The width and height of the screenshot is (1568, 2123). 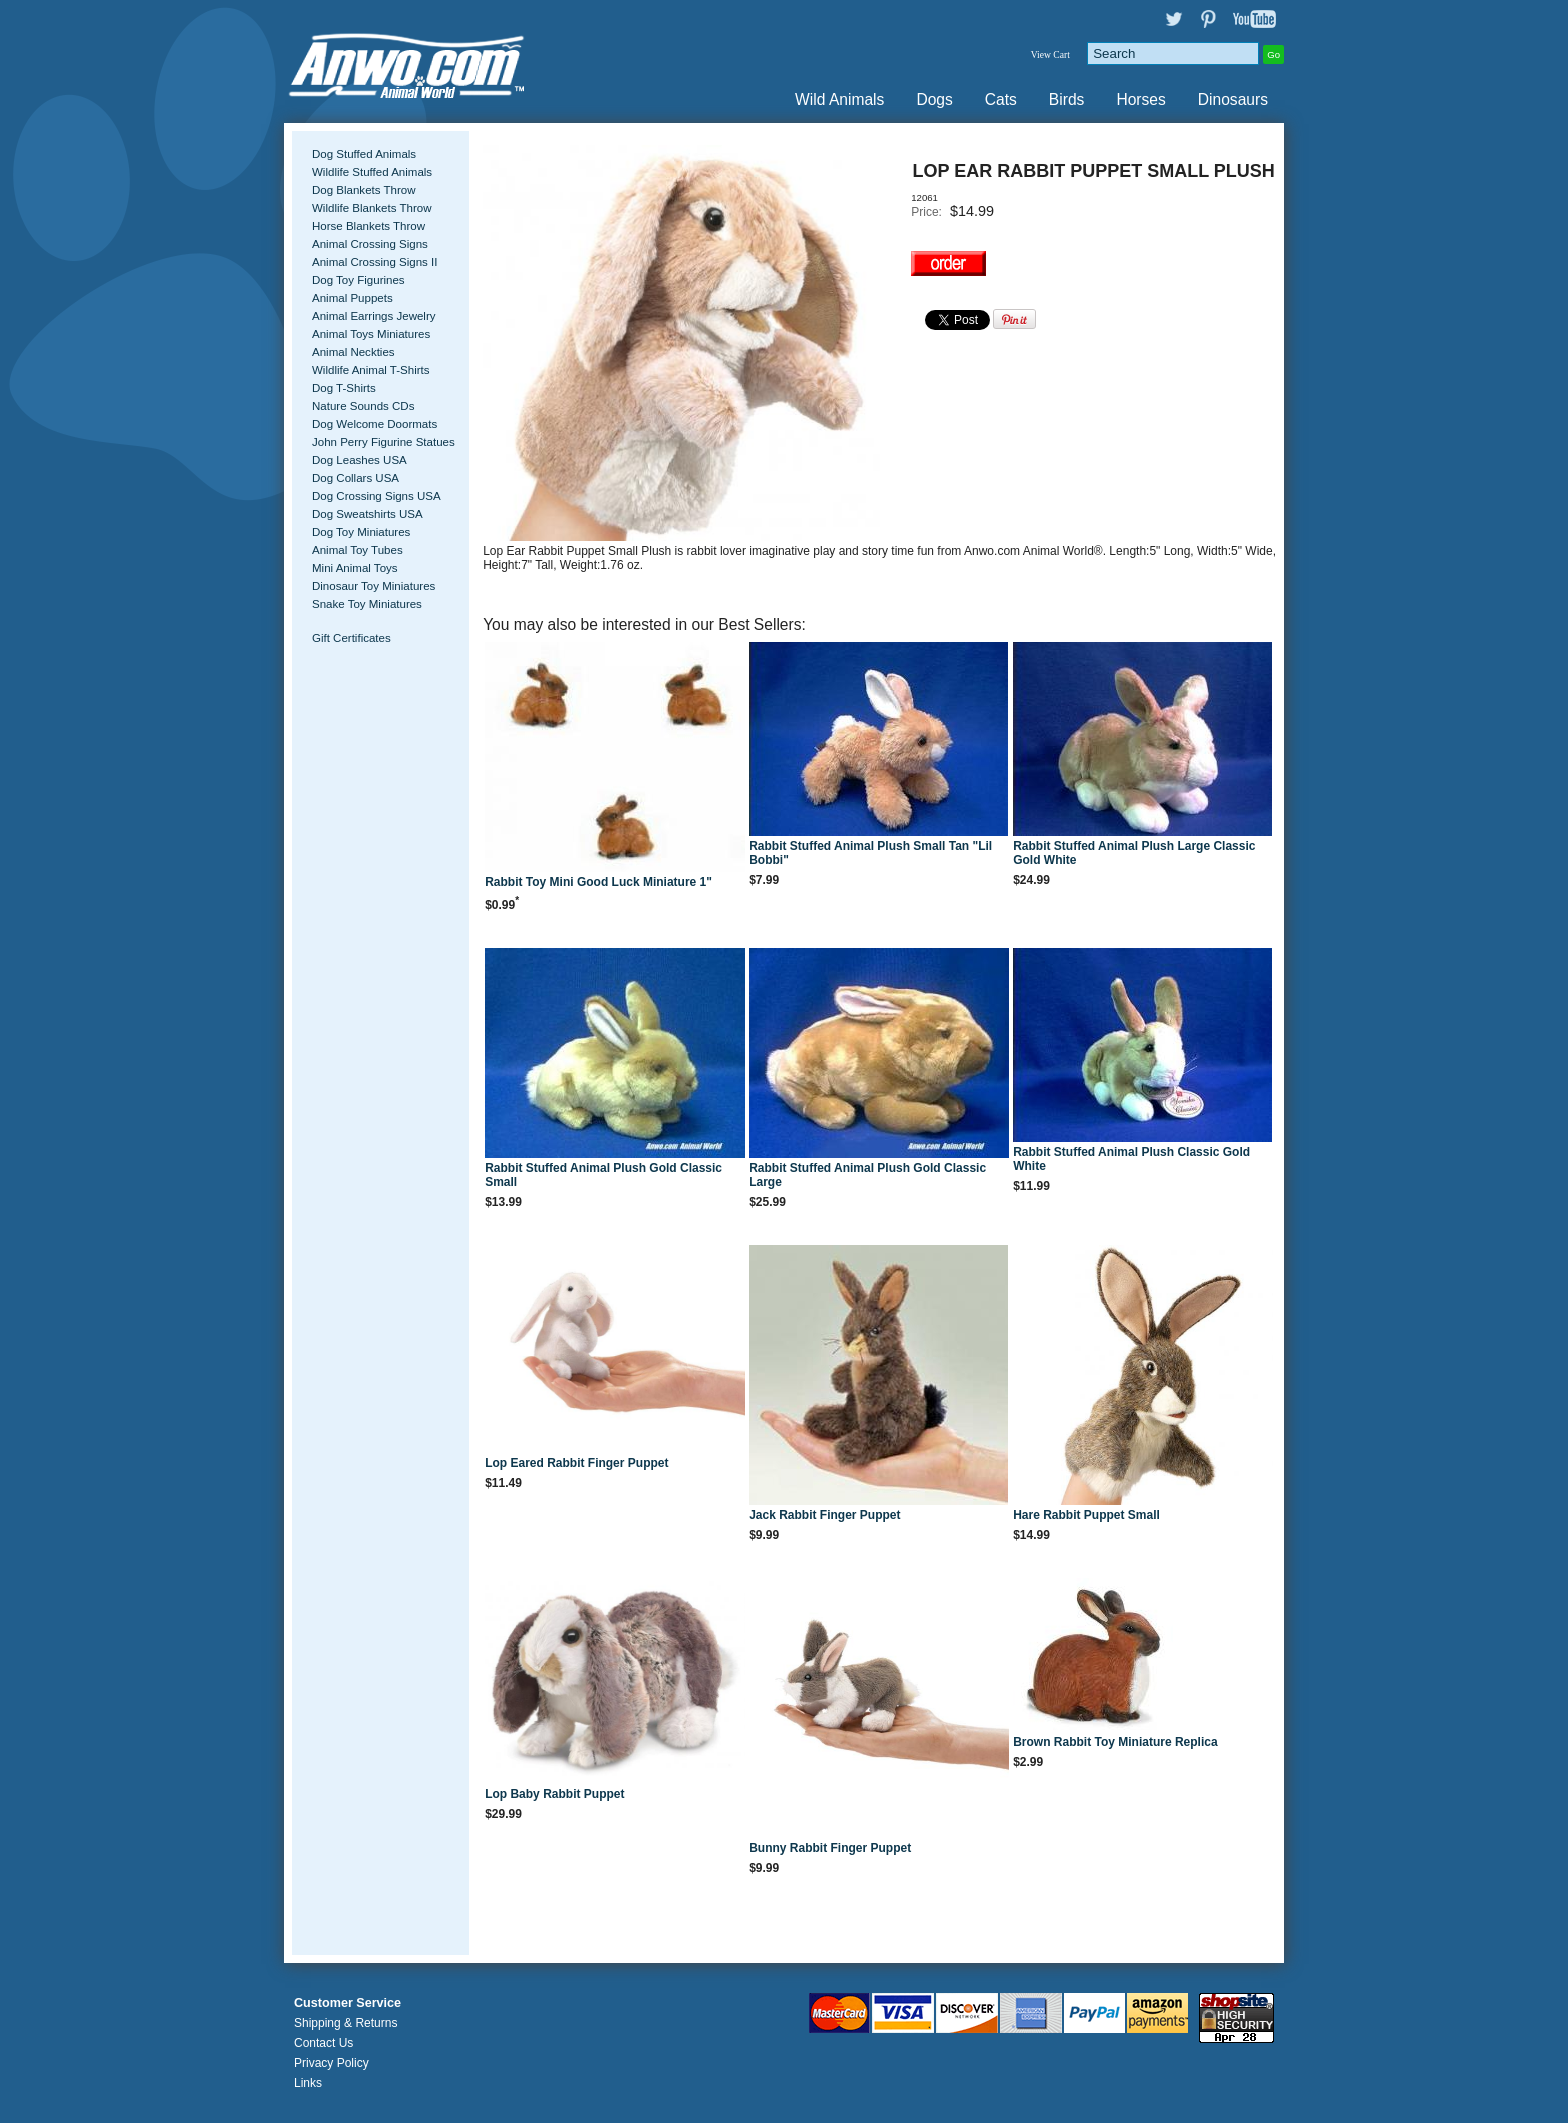 What do you see at coordinates (368, 226) in the screenshot?
I see `Horse Blankets Throw` at bounding box center [368, 226].